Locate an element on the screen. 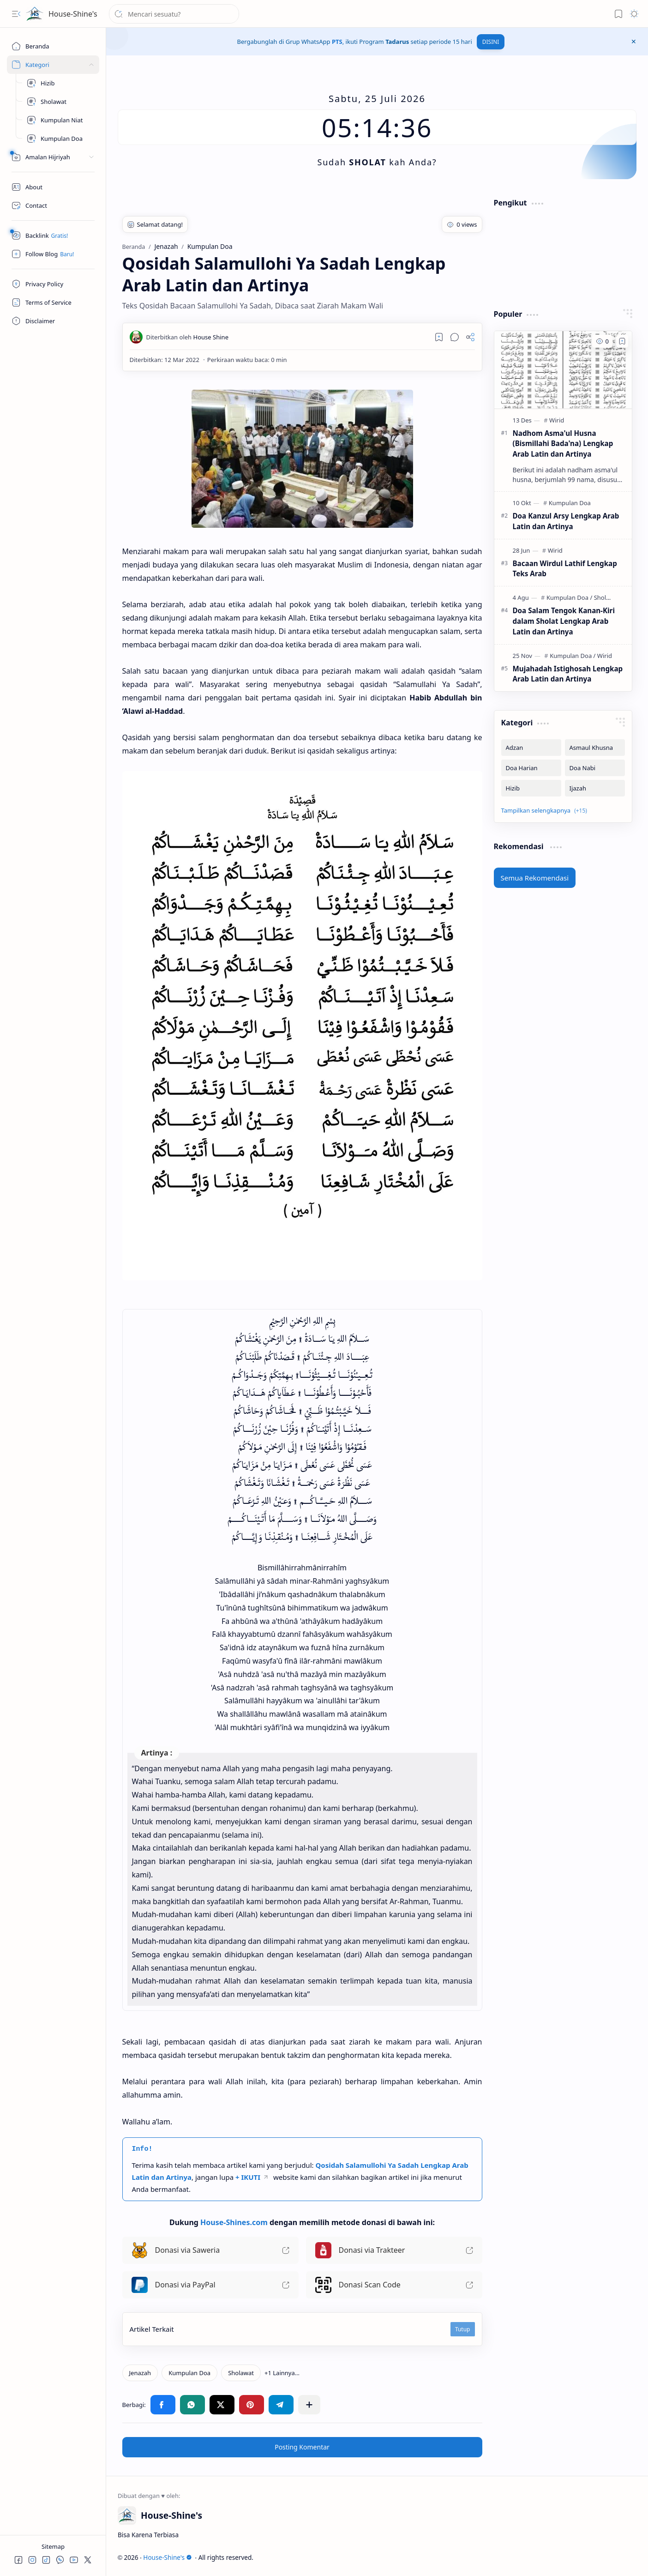 The width and height of the screenshot is (648, 2576). [button] is located at coordinates (16, 14).